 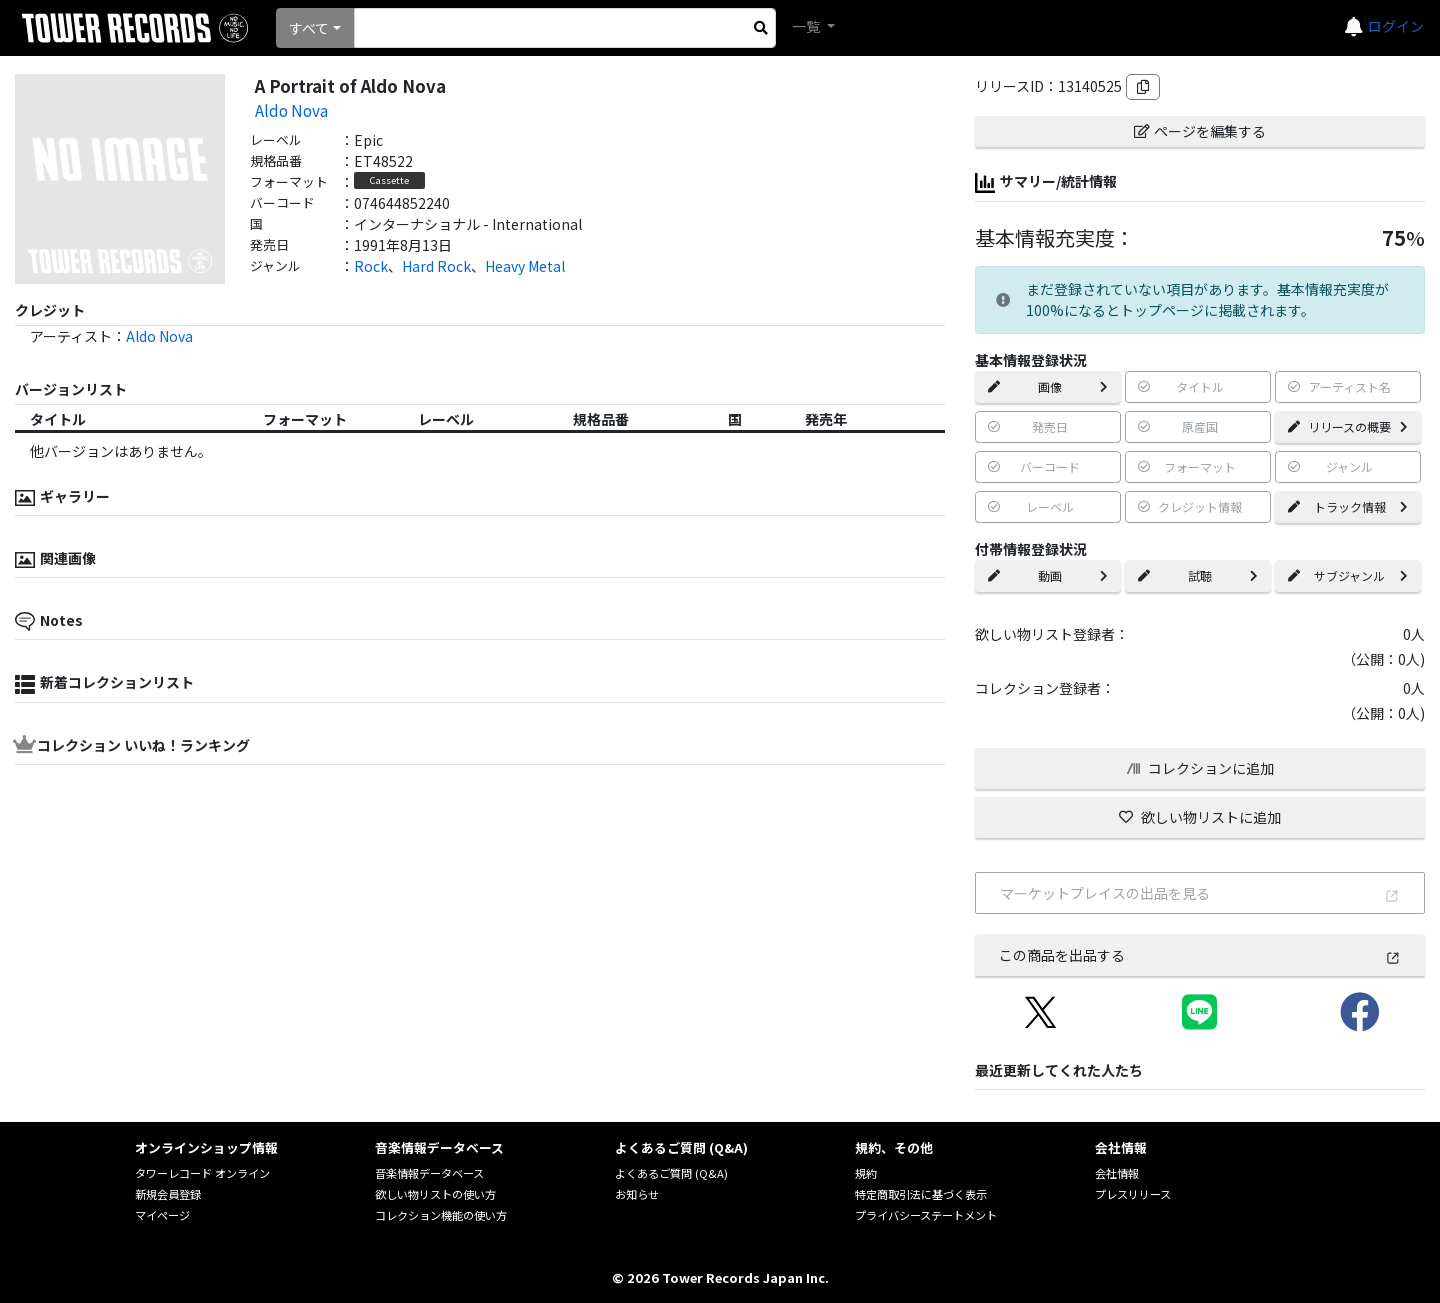 I want to click on お知らせ, so click(x=637, y=1194).